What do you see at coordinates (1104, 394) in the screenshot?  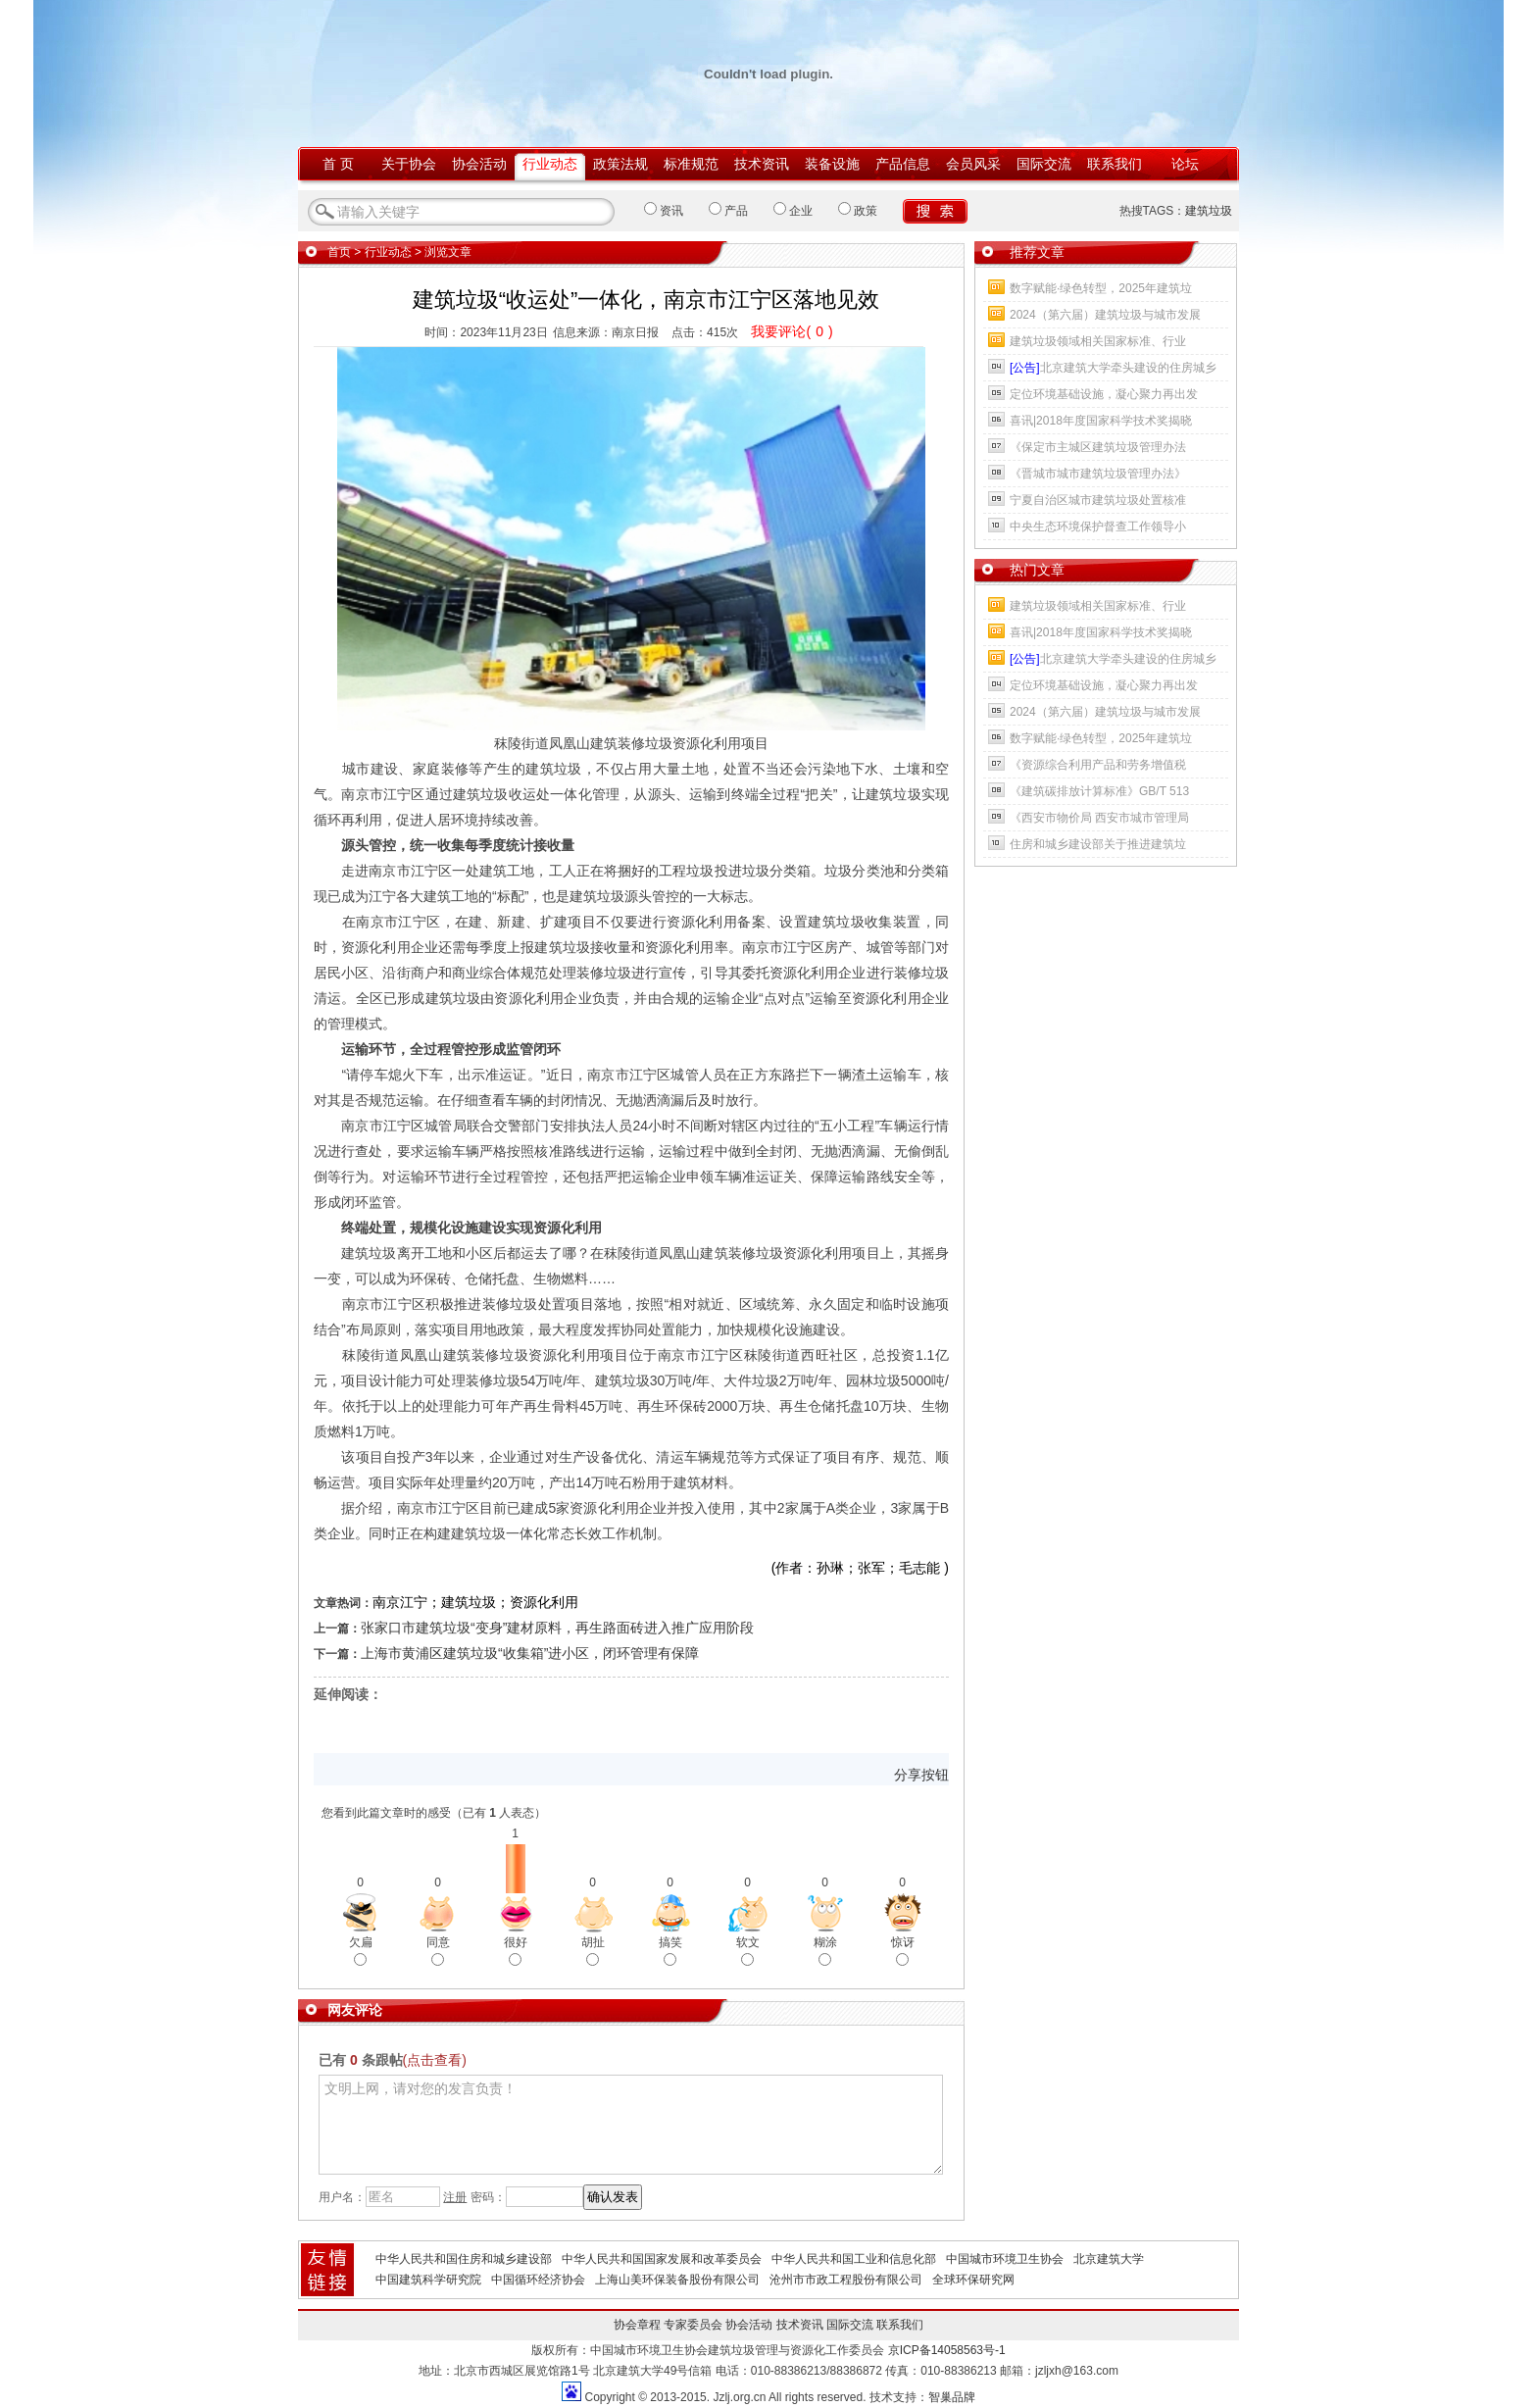 I see `定位环境基础设施，凝心聚力再出发` at bounding box center [1104, 394].